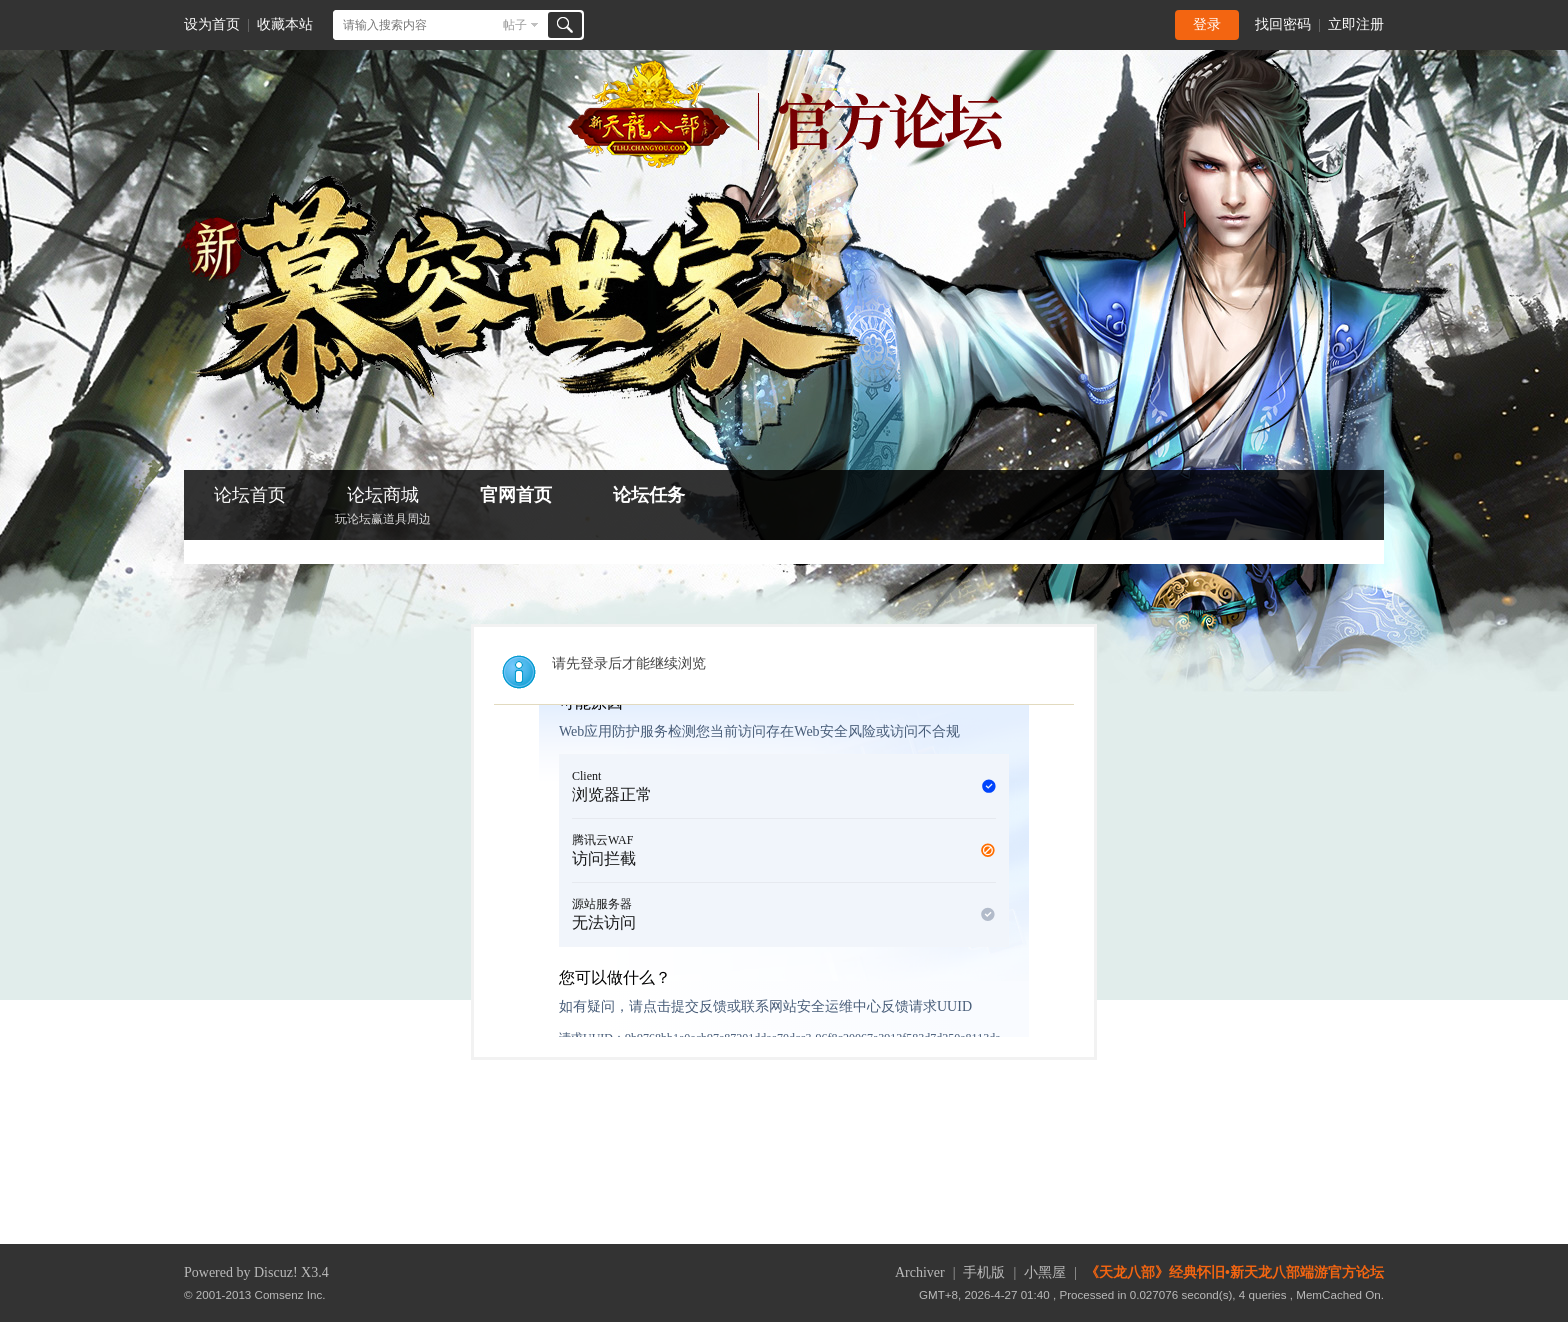  Describe the element at coordinates (290, 1294) in the screenshot. I see `Comsenz Inc.` at that location.